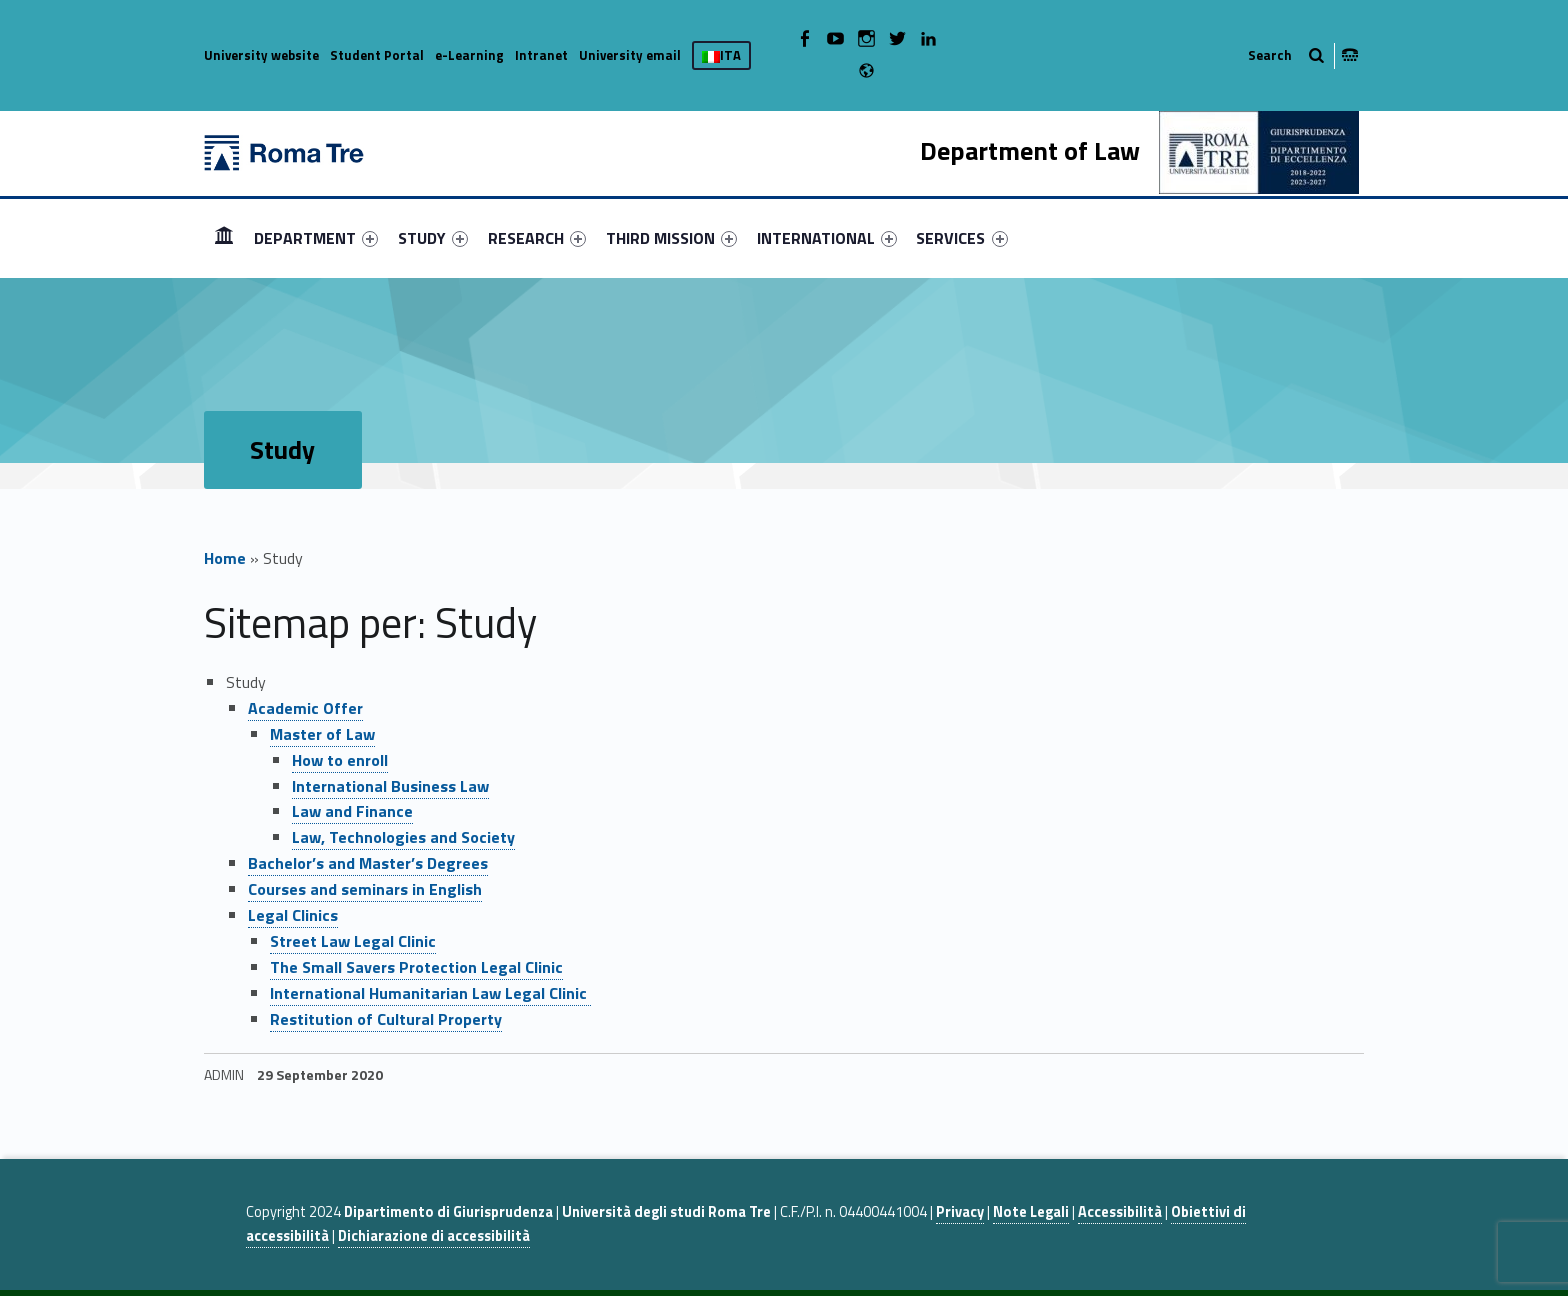 This screenshot has width=1568, height=1296. Describe the element at coordinates (293, 915) in the screenshot. I see `Legal Clinics` at that location.